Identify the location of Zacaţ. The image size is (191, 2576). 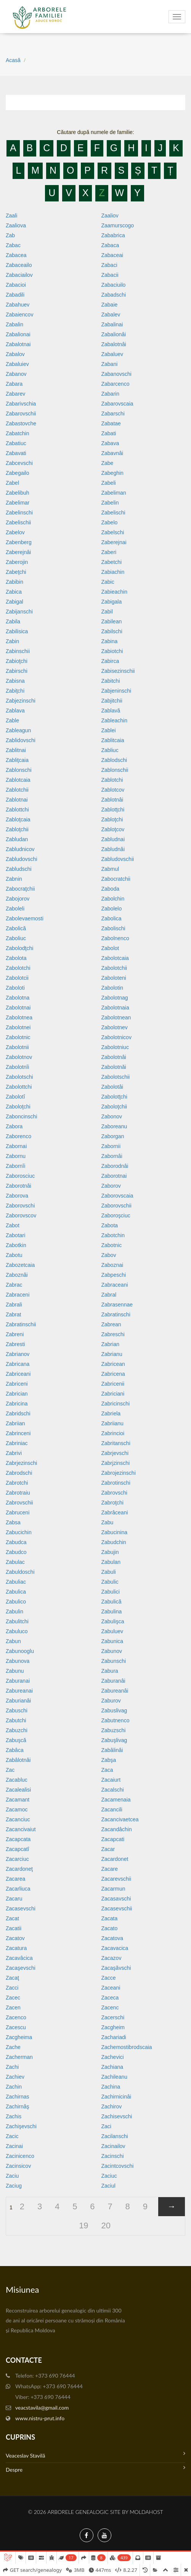
(12, 1978).